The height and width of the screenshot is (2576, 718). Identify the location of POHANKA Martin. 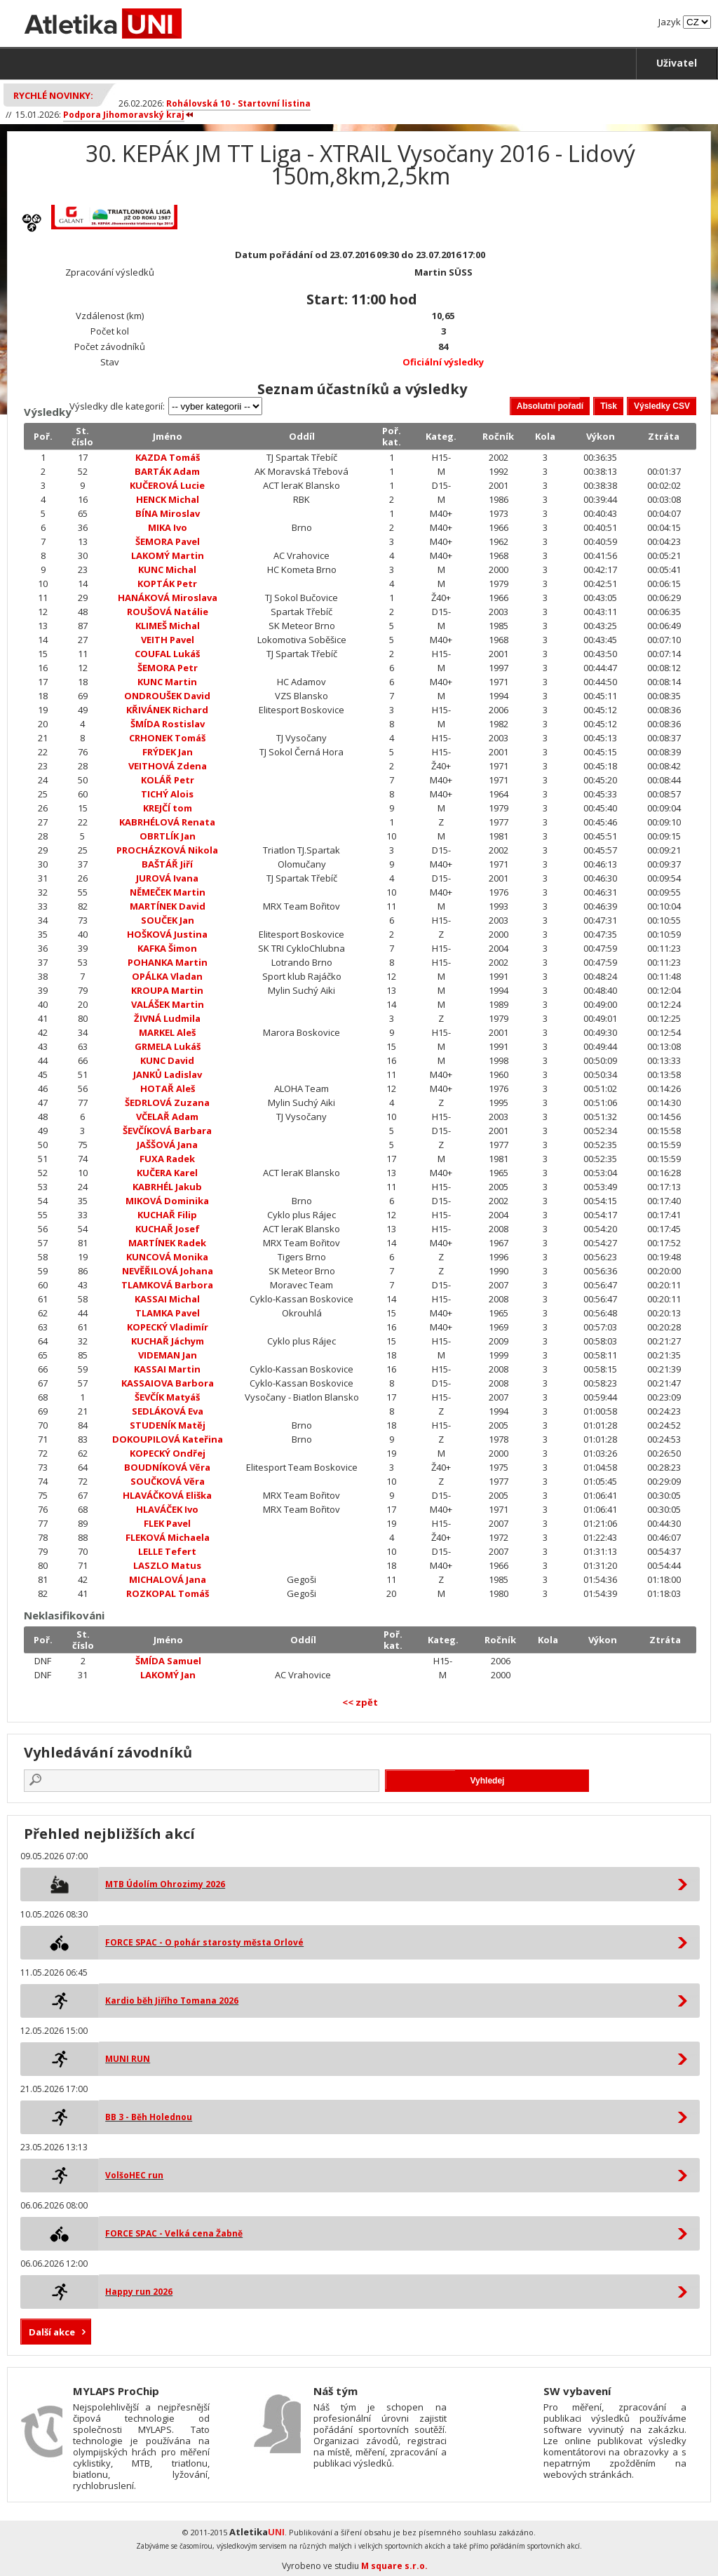
(168, 962).